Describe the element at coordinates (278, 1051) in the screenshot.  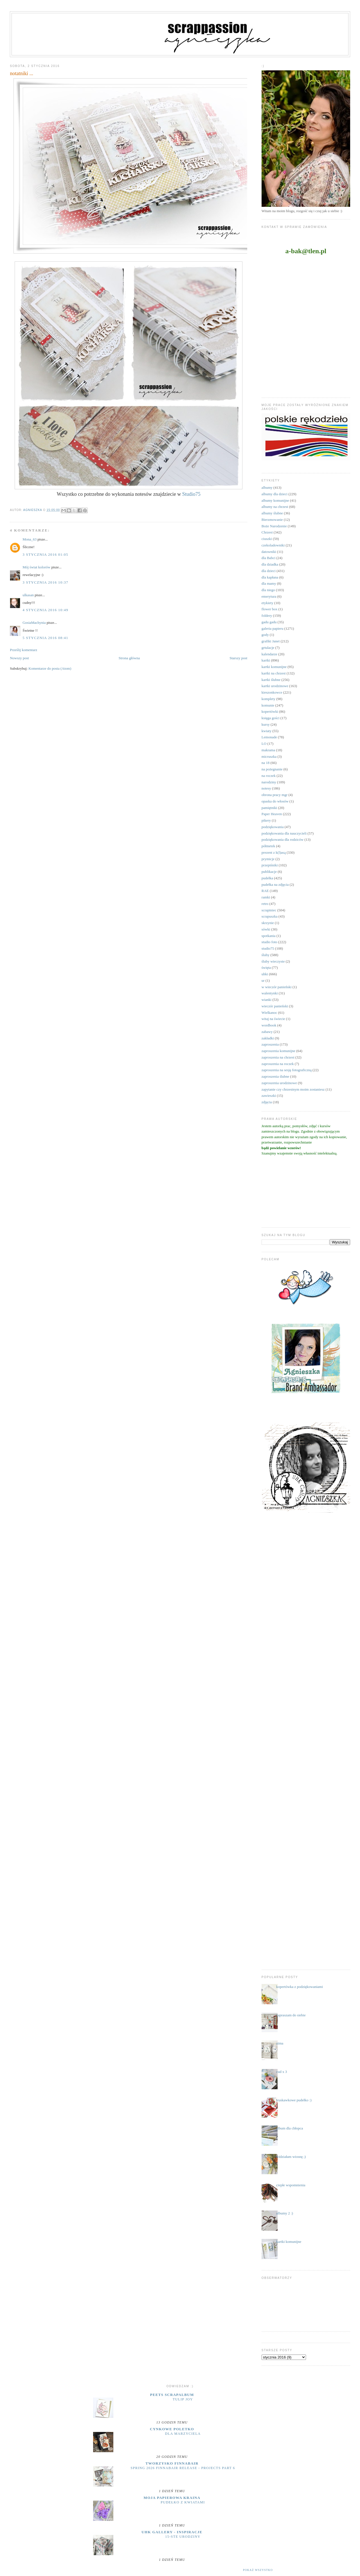
I see `zaproszenia komunijne` at that location.